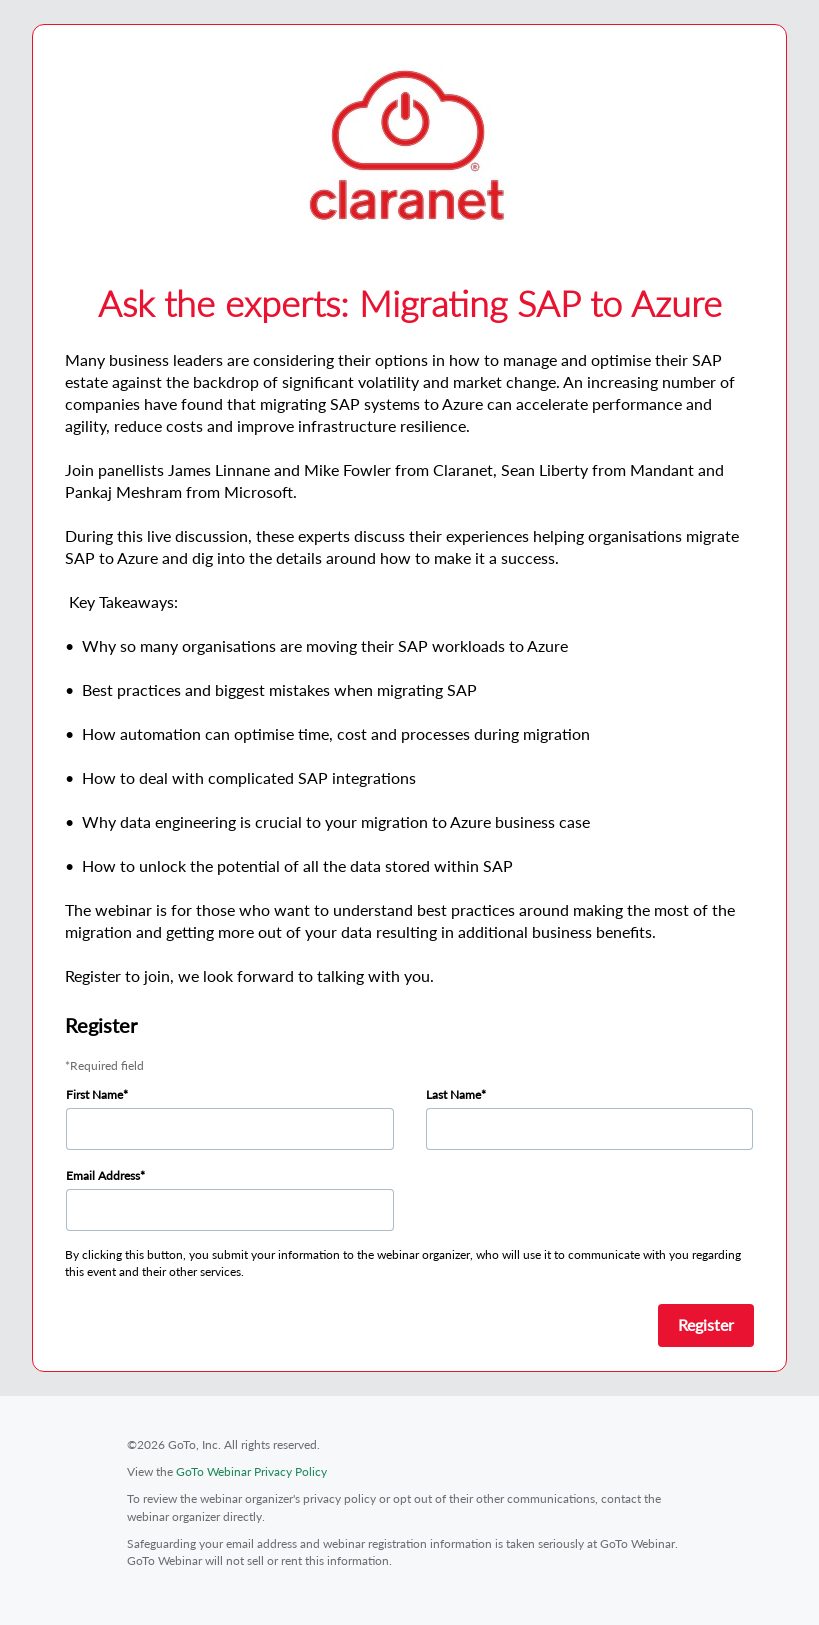  What do you see at coordinates (103, 1175) in the screenshot?
I see `Email Address` at bounding box center [103, 1175].